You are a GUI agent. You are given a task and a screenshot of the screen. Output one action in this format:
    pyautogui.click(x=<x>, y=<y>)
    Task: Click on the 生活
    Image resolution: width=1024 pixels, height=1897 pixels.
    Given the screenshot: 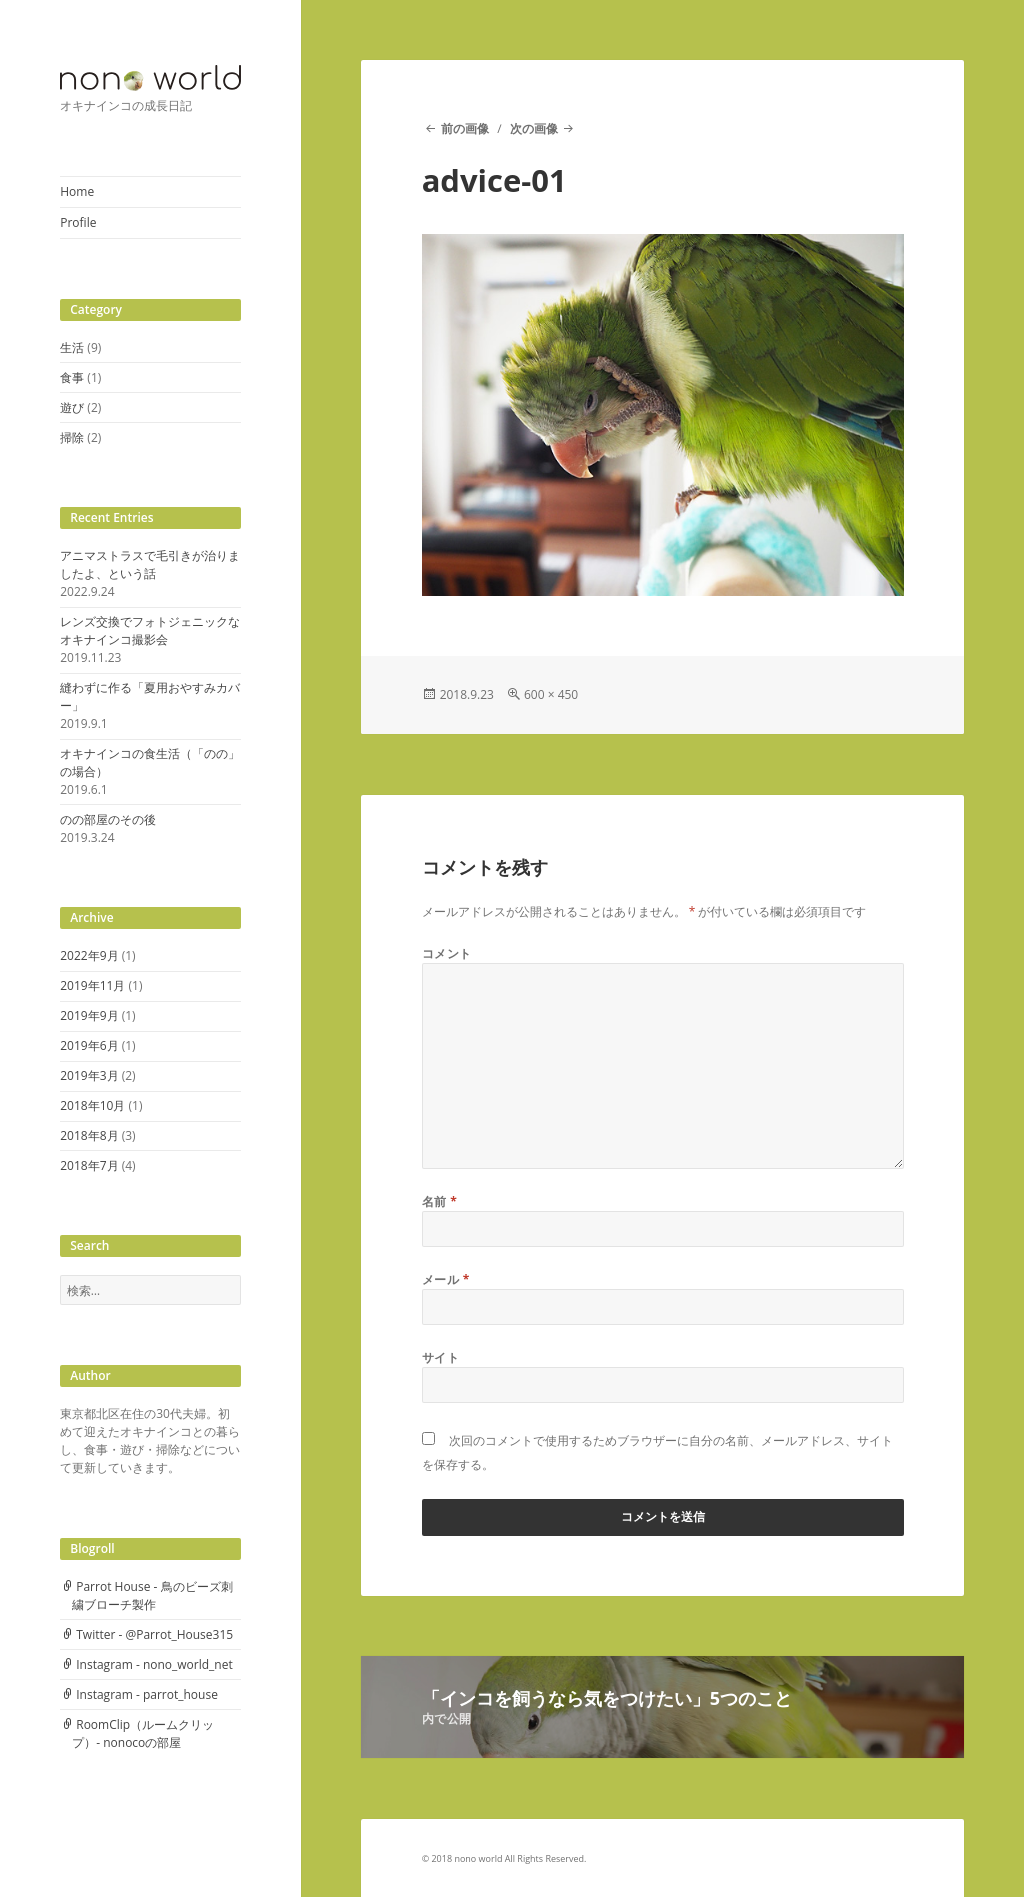 What is the action you would take?
    pyautogui.click(x=72, y=347)
    